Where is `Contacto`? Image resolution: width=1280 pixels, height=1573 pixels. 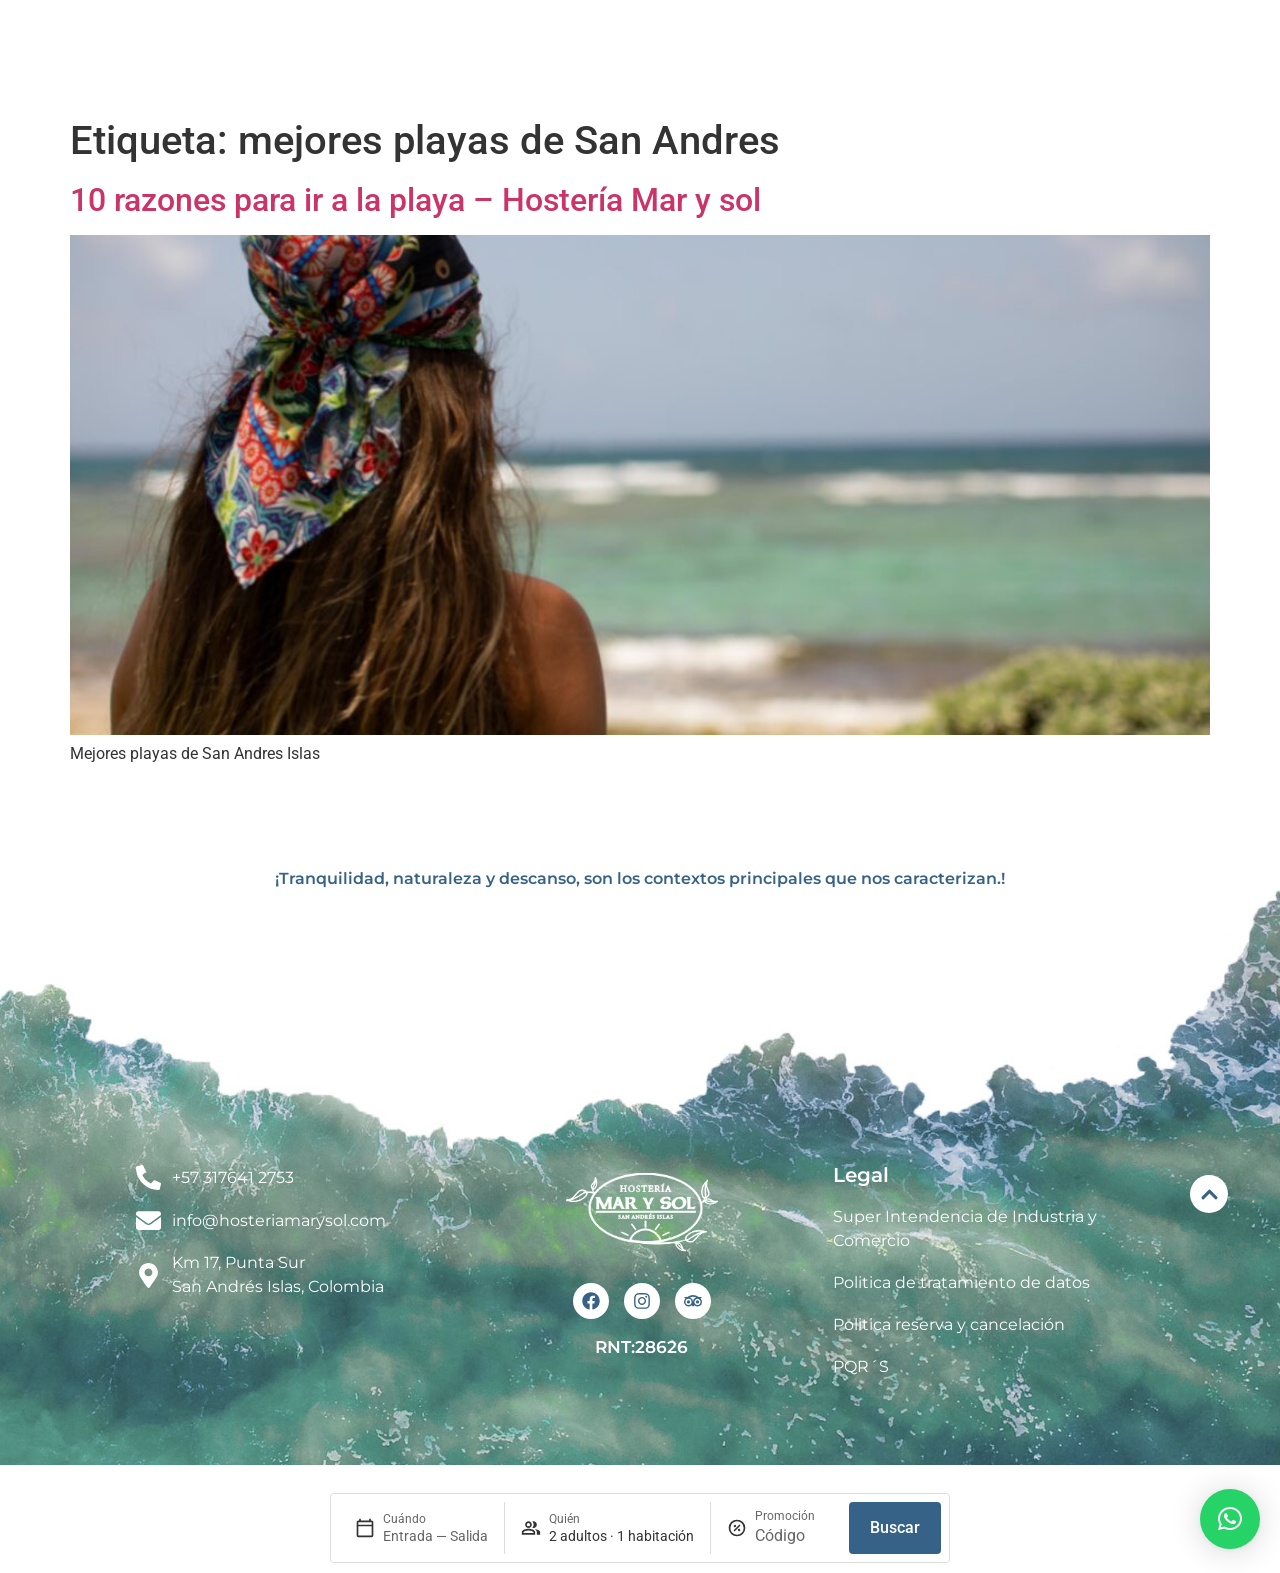 Contacto is located at coordinates (1142, 53).